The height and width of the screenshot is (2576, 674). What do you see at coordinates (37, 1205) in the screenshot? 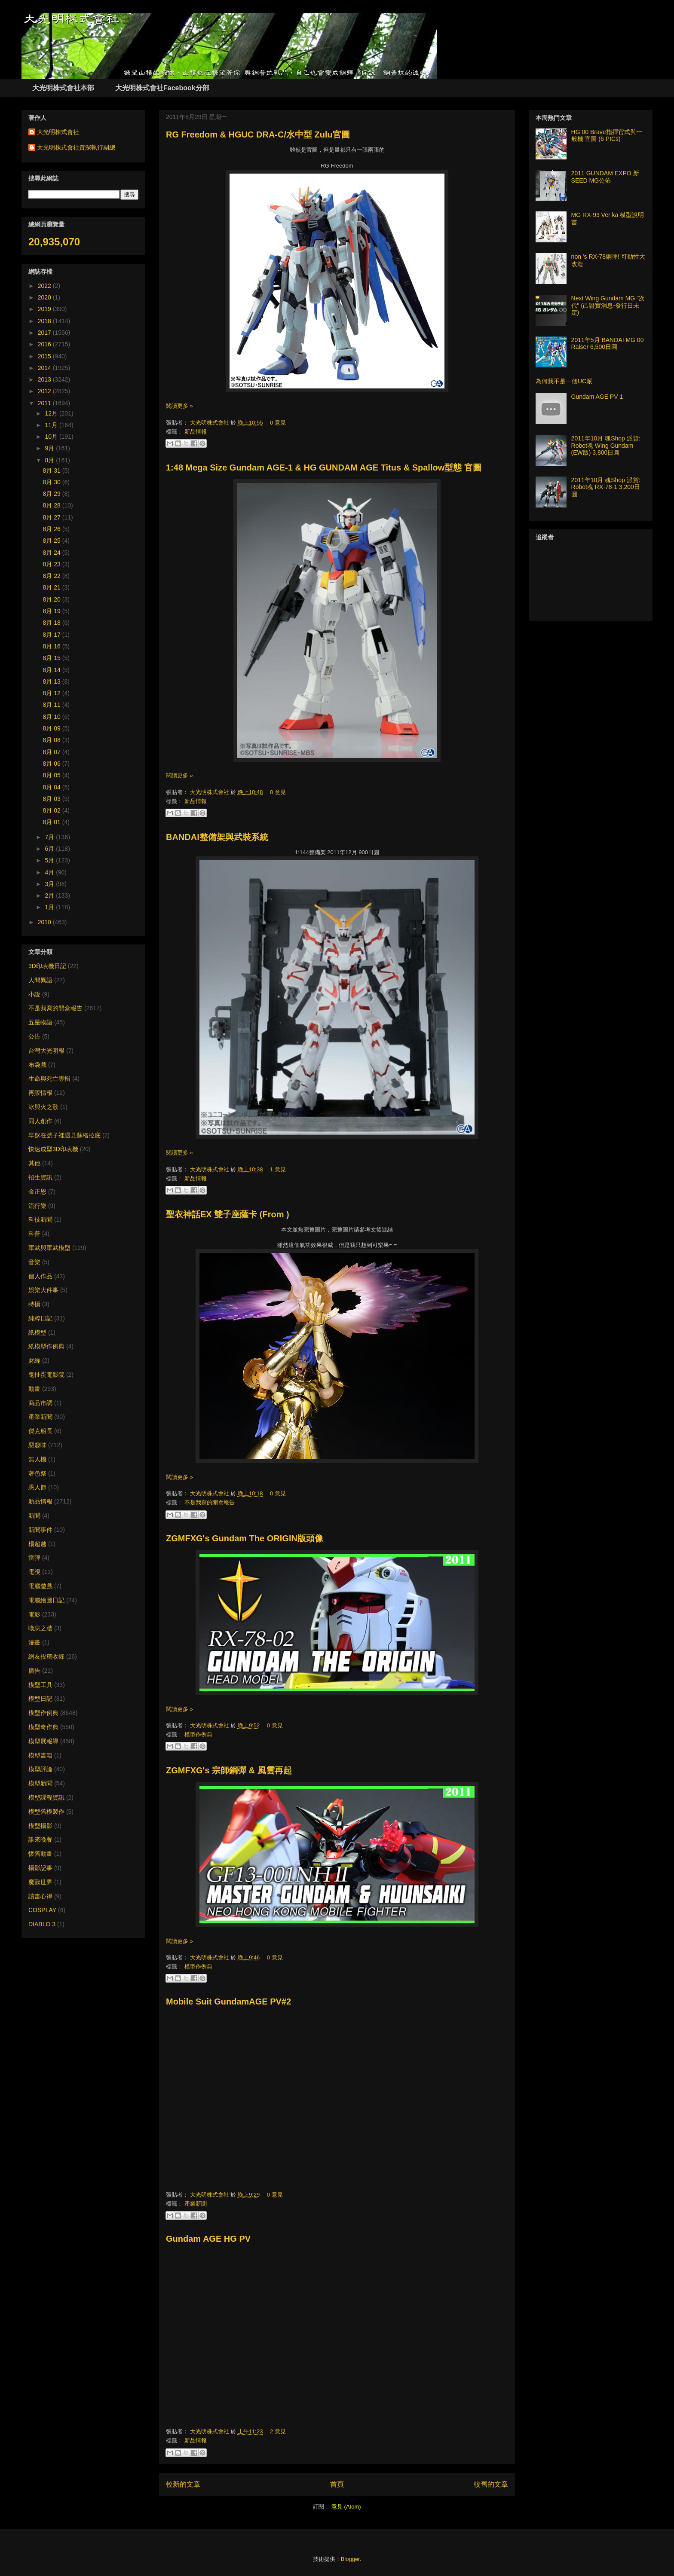
I see `流行樂` at bounding box center [37, 1205].